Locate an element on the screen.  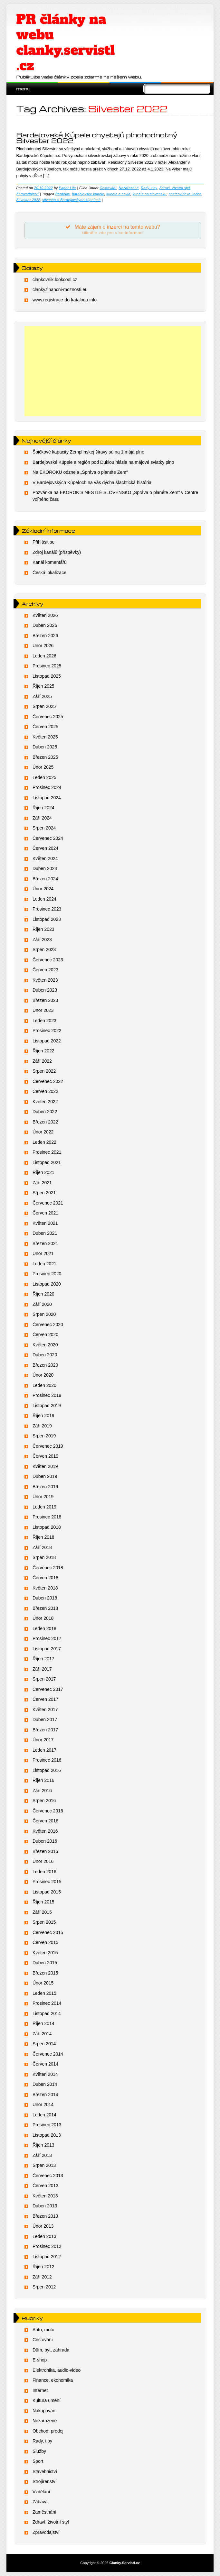
Květen 2018 is located at coordinates (45, 1588).